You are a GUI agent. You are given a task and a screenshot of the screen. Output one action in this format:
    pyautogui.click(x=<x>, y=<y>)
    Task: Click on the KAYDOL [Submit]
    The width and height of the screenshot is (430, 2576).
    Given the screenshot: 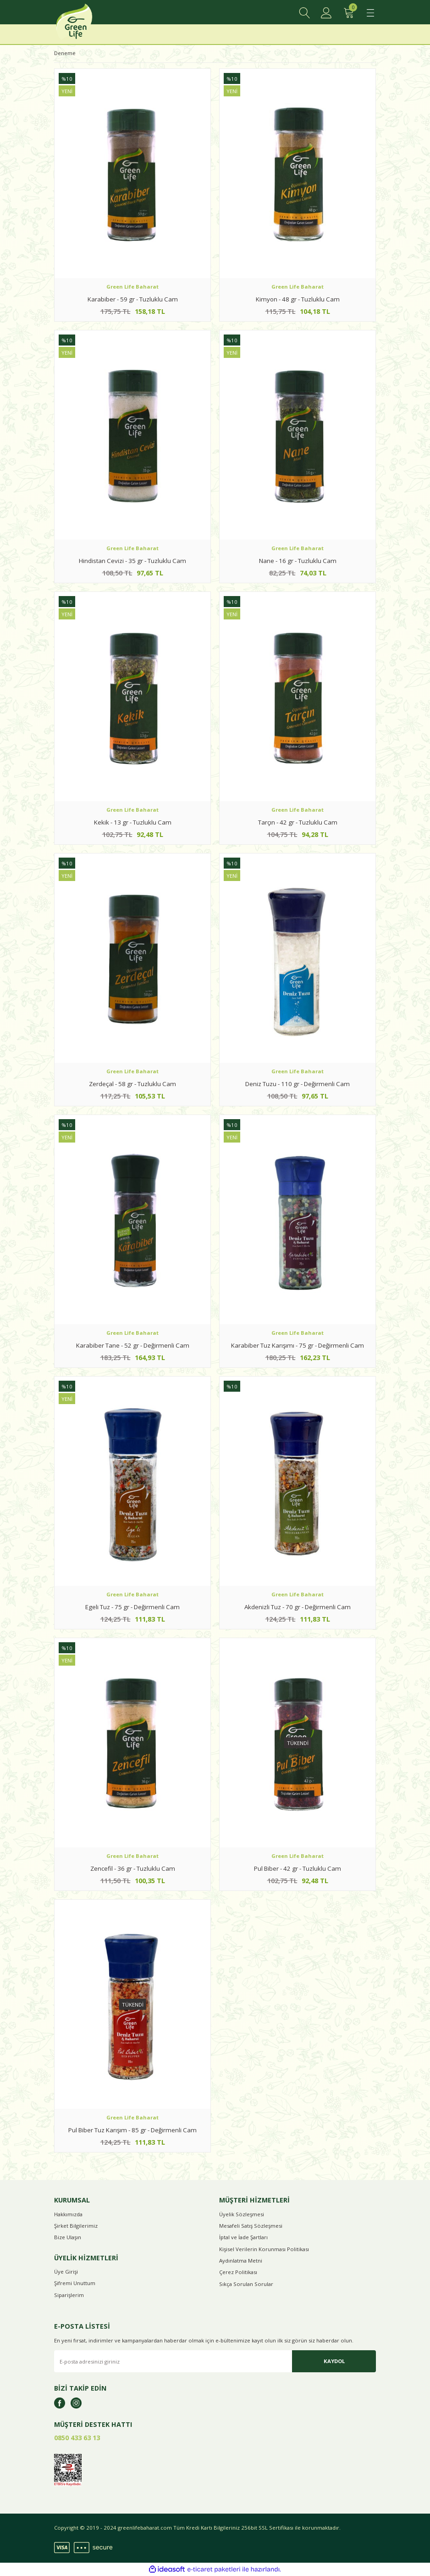 What is the action you would take?
    pyautogui.click(x=334, y=2361)
    